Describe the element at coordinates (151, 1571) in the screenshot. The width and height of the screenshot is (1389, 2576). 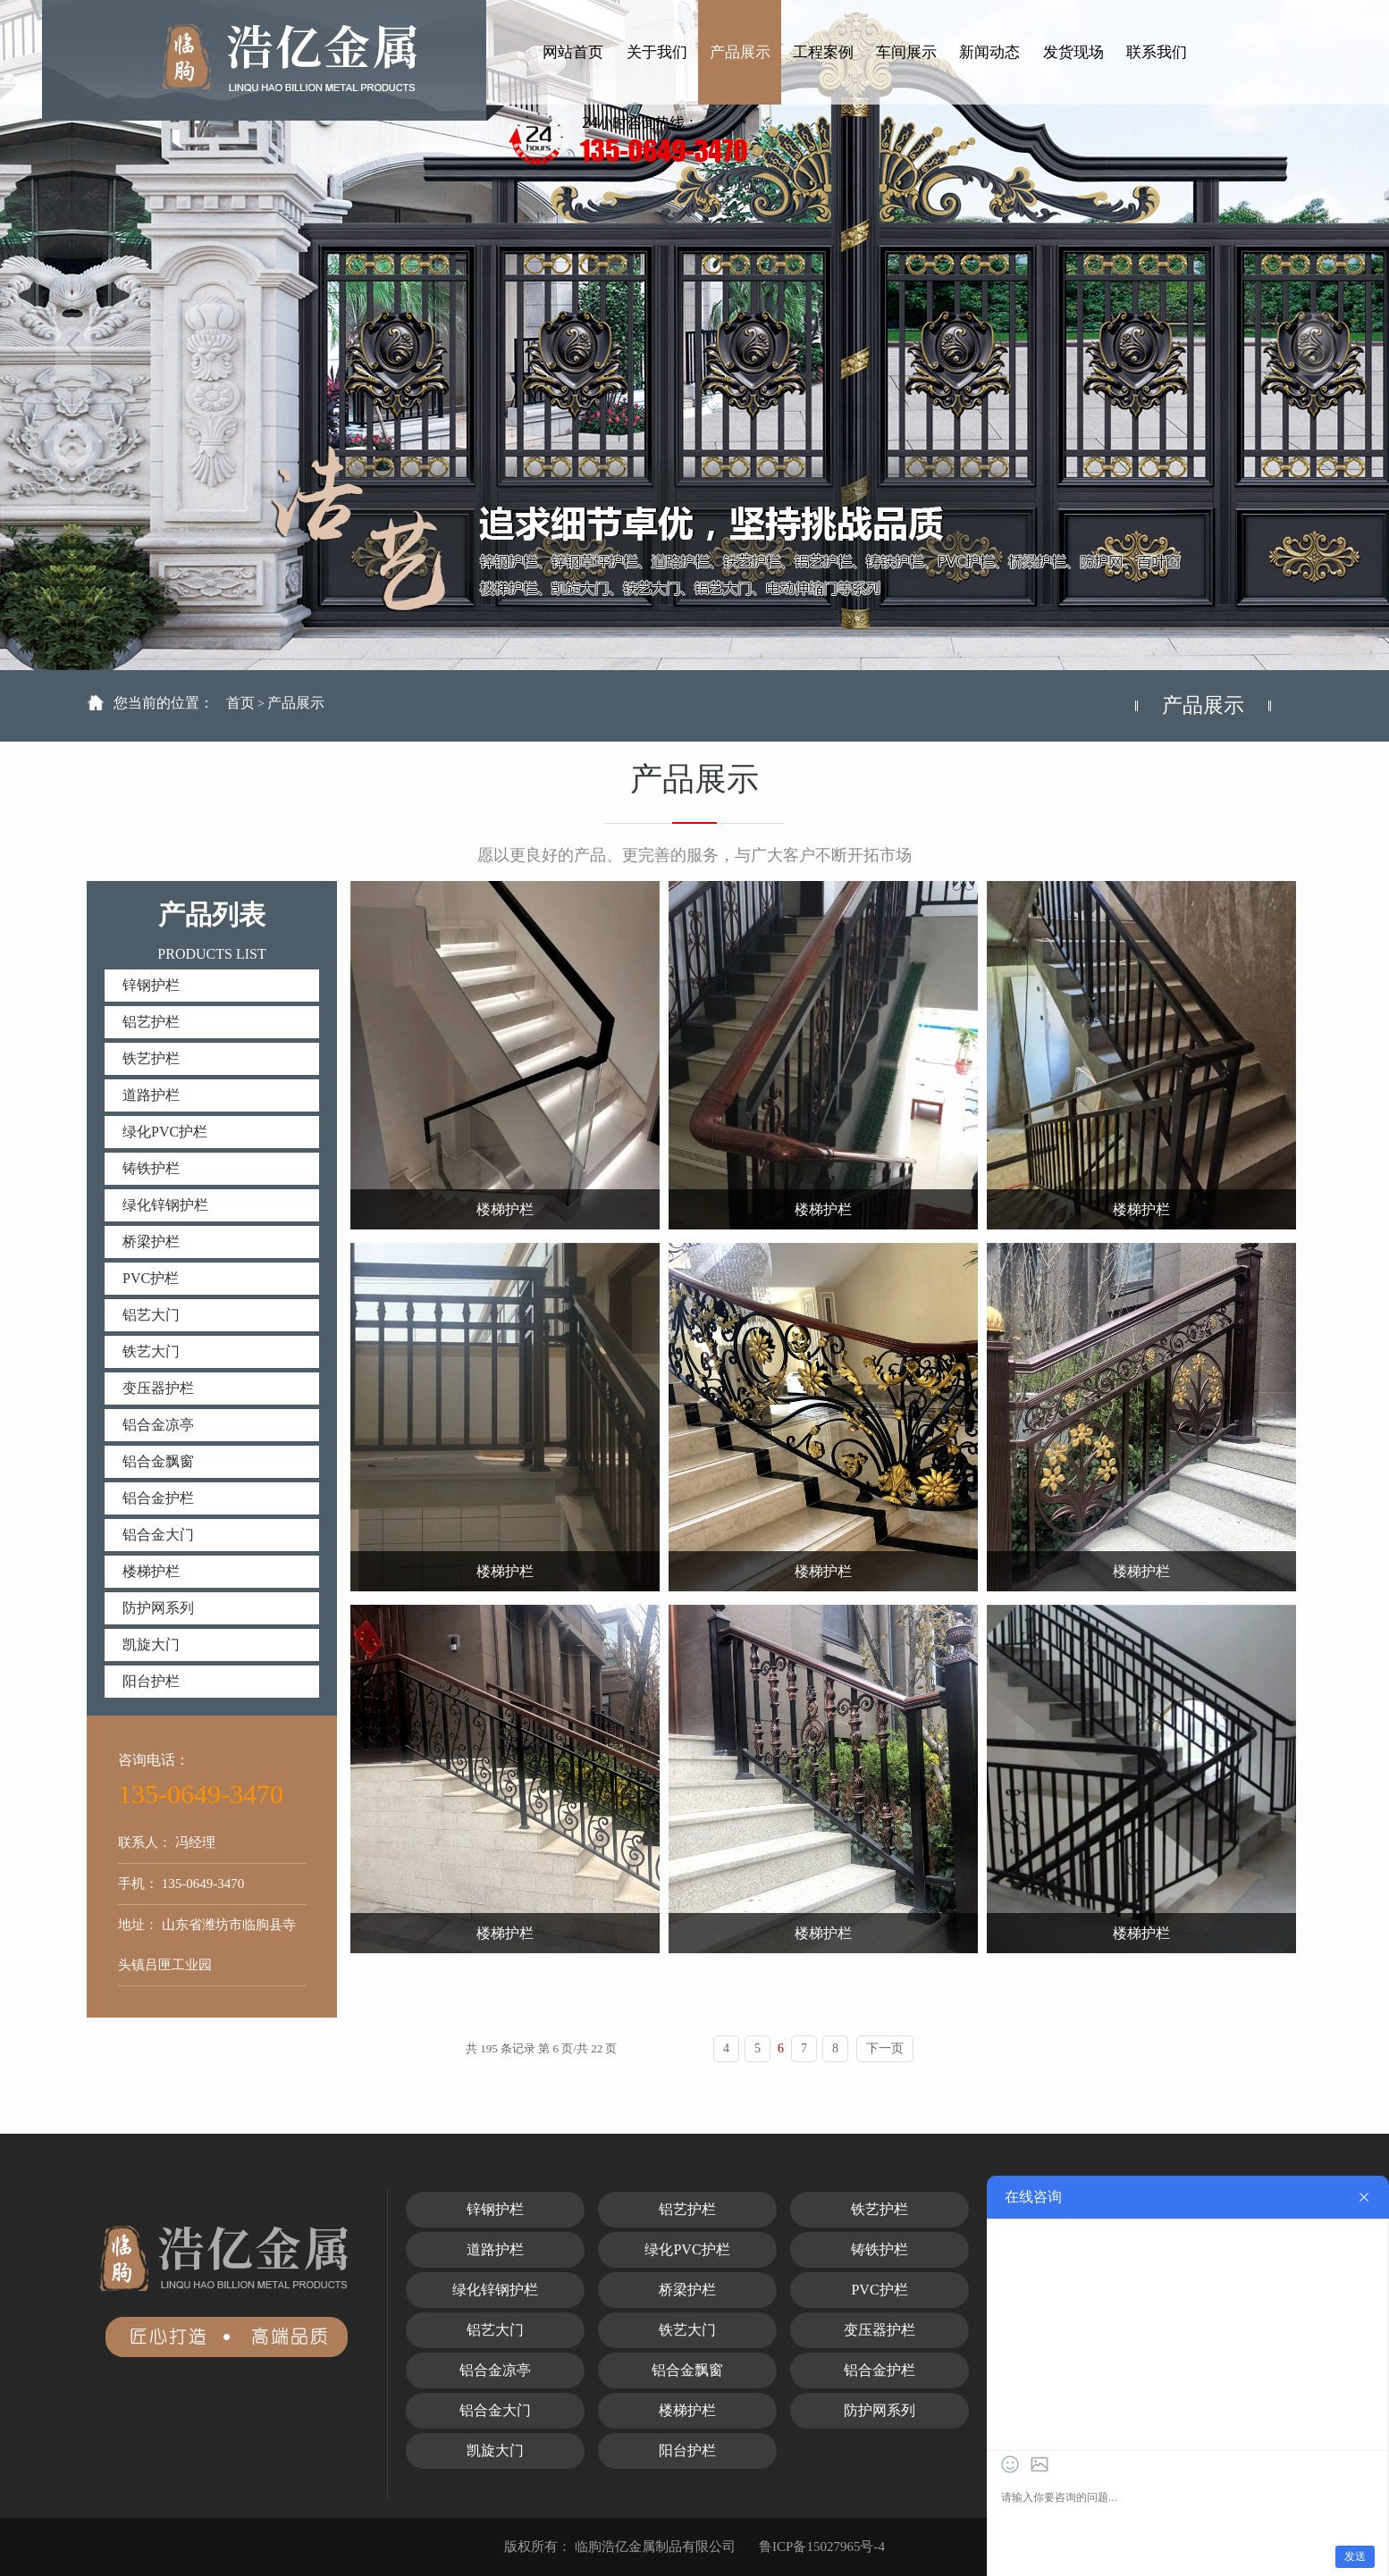
I see `楼梯护栏` at that location.